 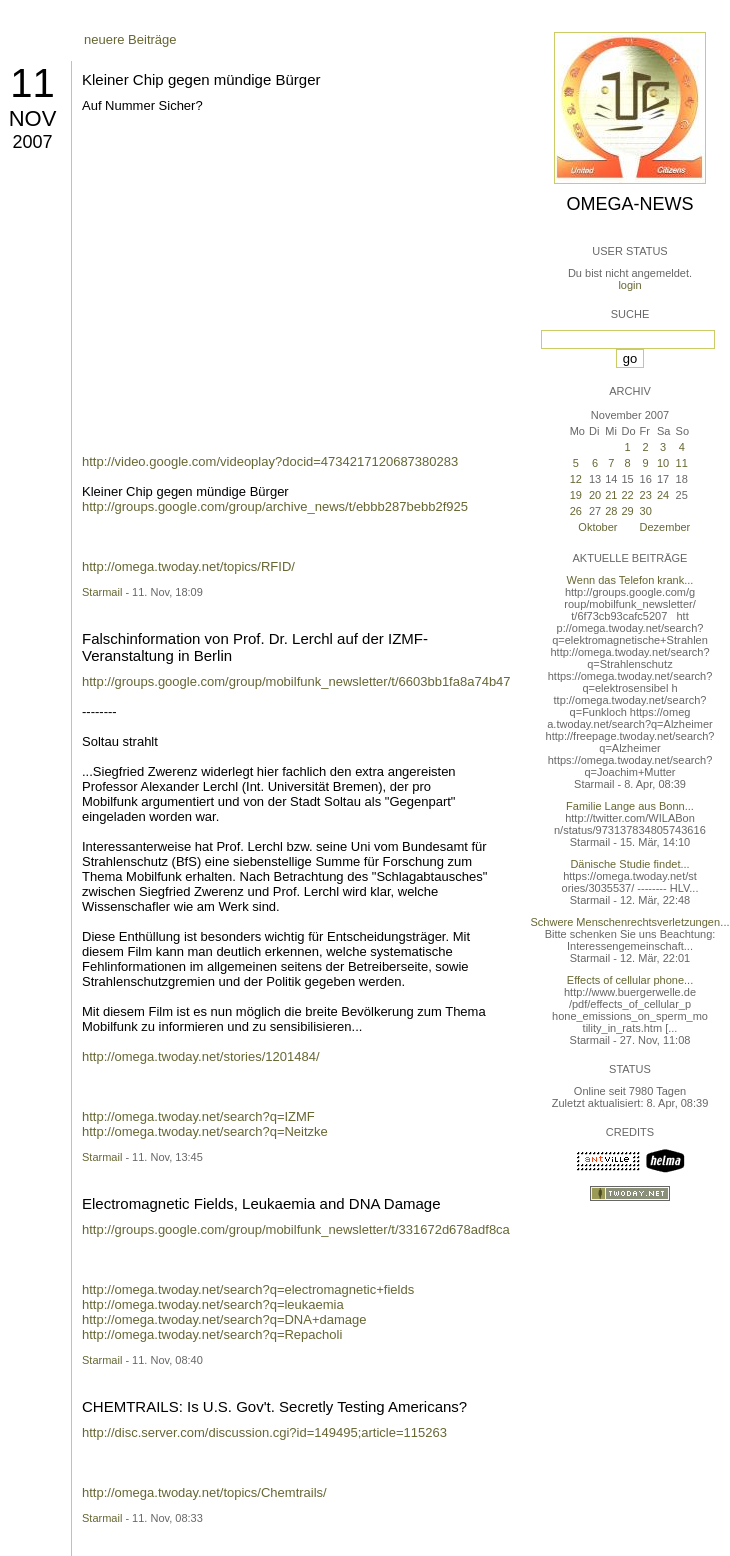 What do you see at coordinates (630, 580) in the screenshot?
I see `Wenn das Telefon krank...` at bounding box center [630, 580].